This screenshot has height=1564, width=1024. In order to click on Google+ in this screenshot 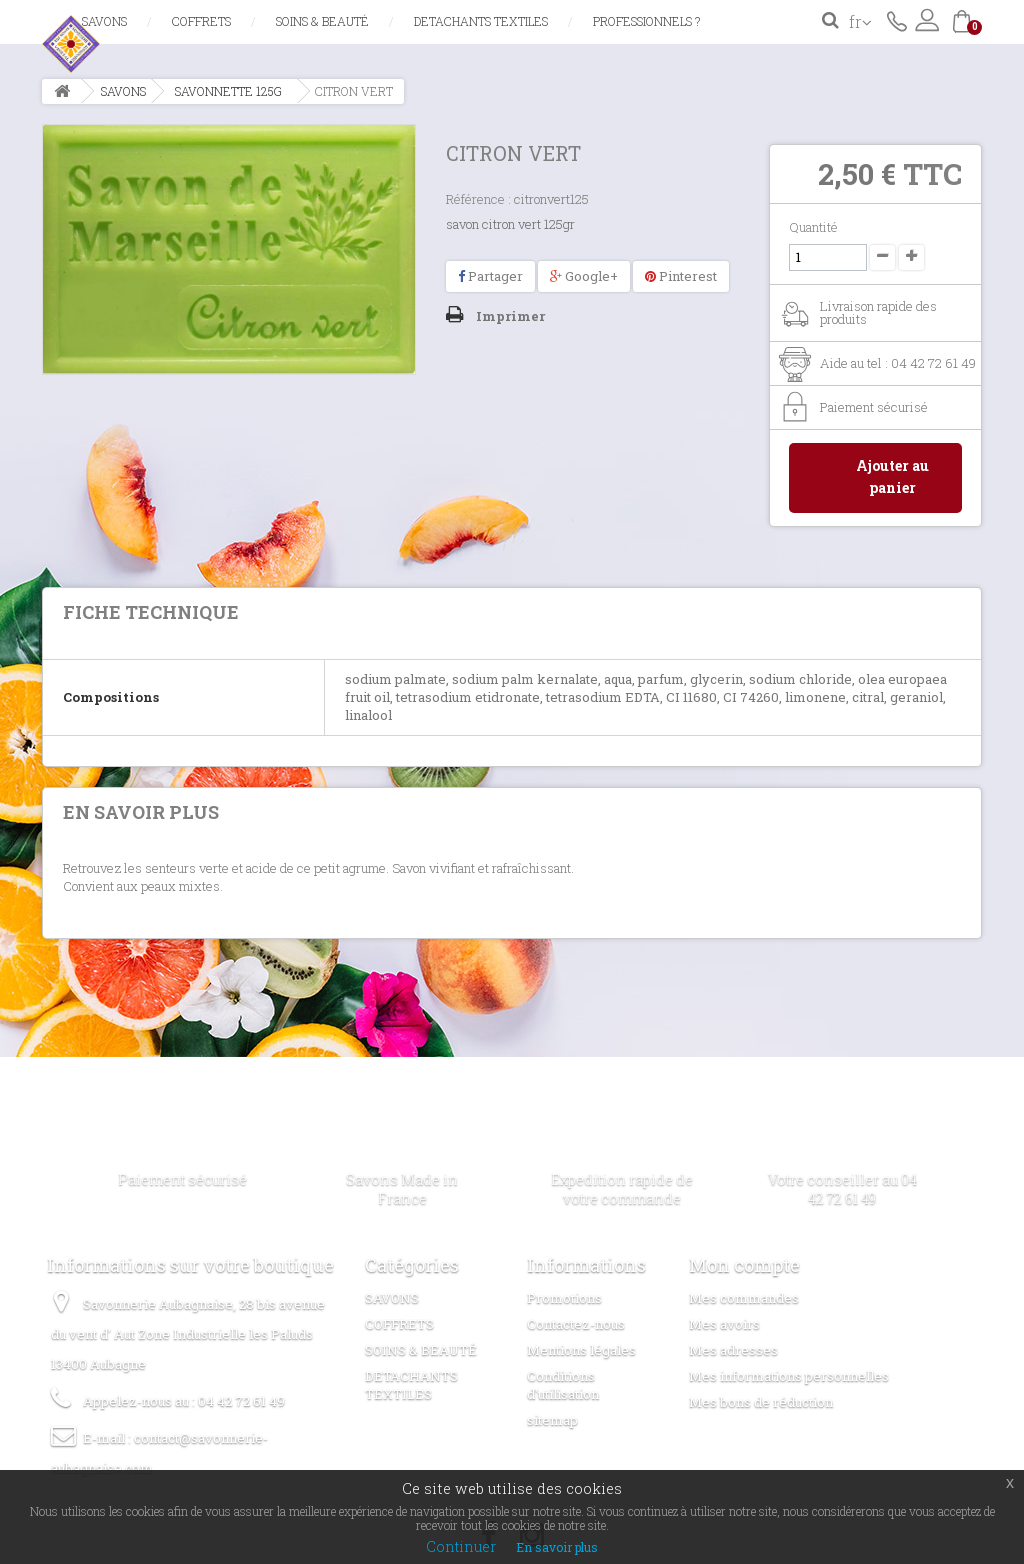, I will do `click(584, 276)`.